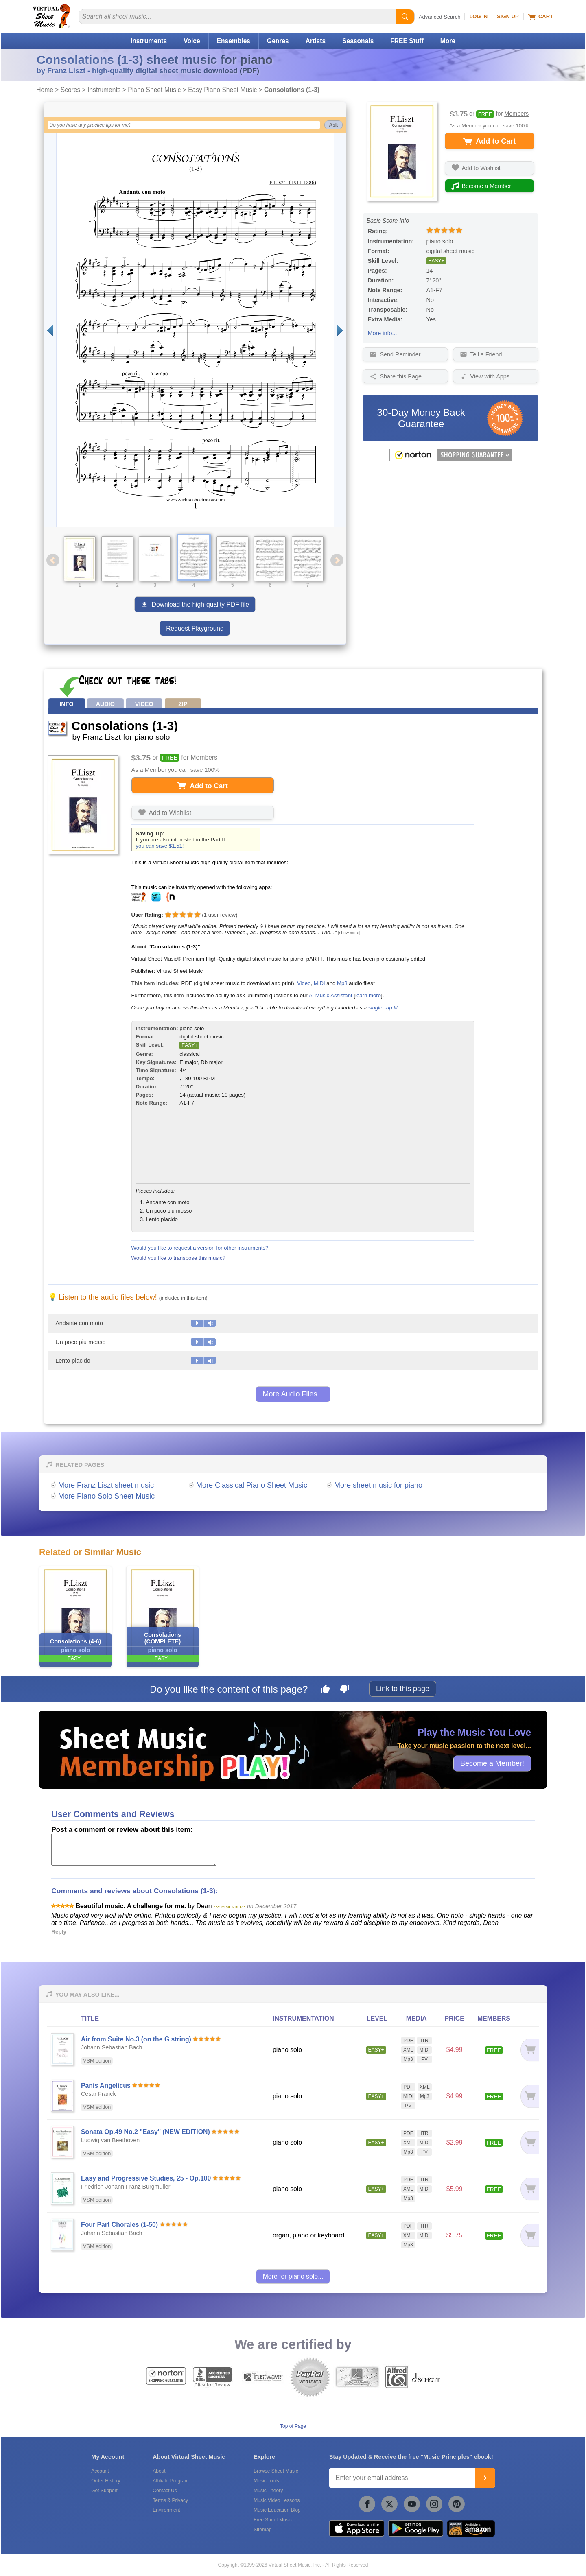  I want to click on Panis Angelicus, so click(106, 2085).